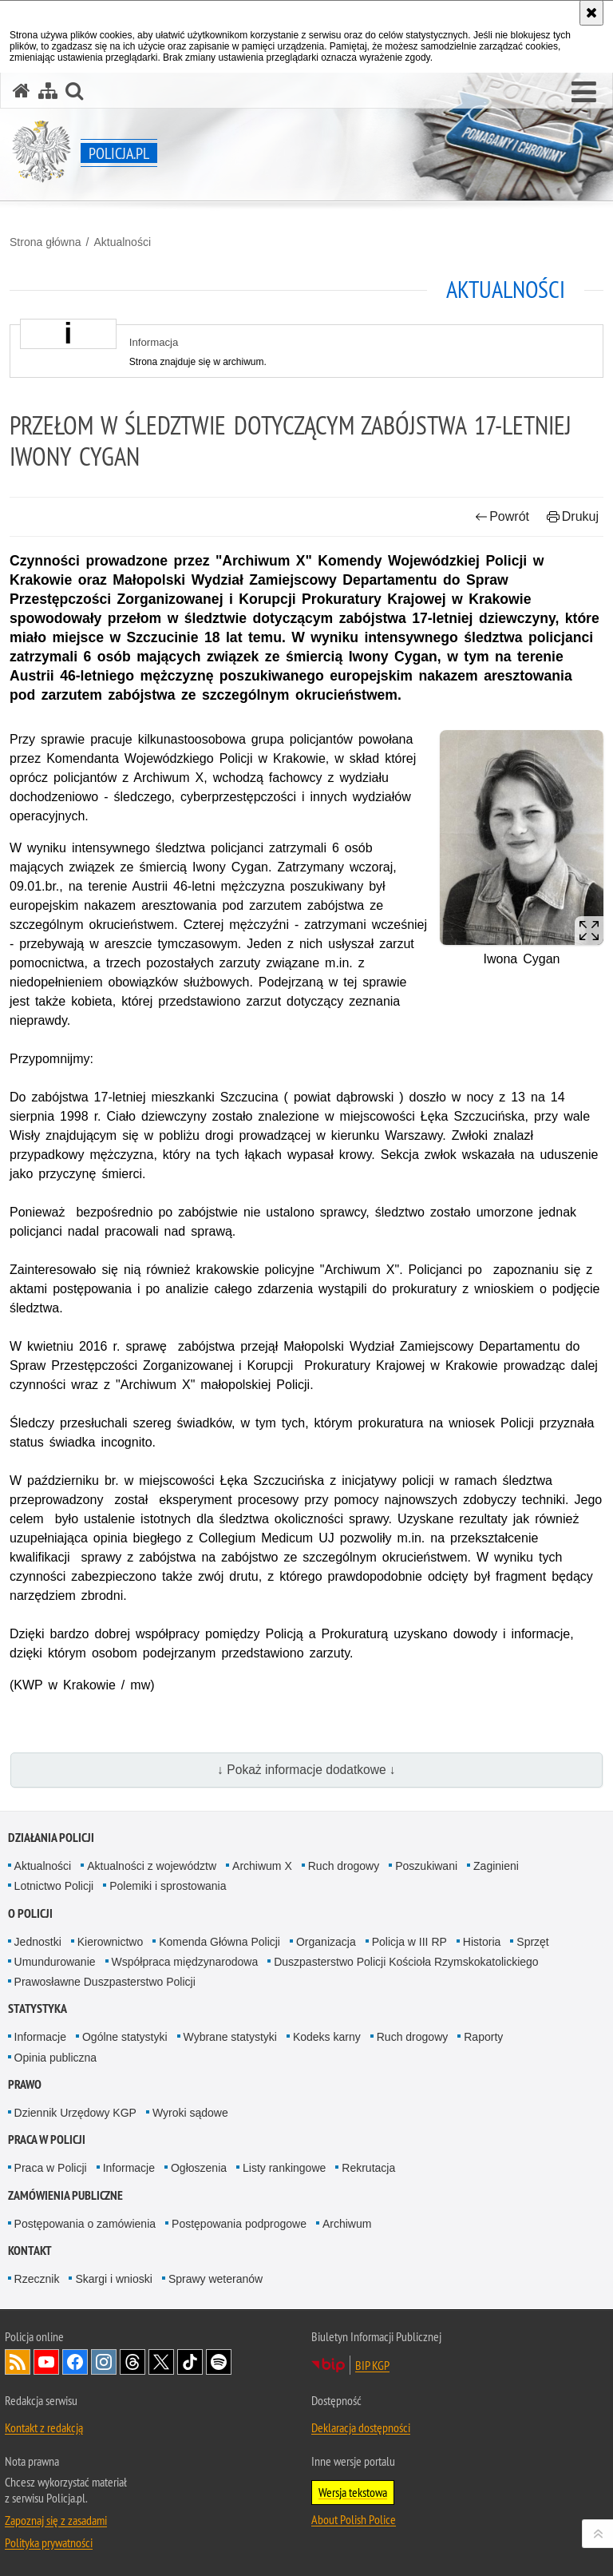  Describe the element at coordinates (502, 516) in the screenshot. I see `Powrót` at that location.